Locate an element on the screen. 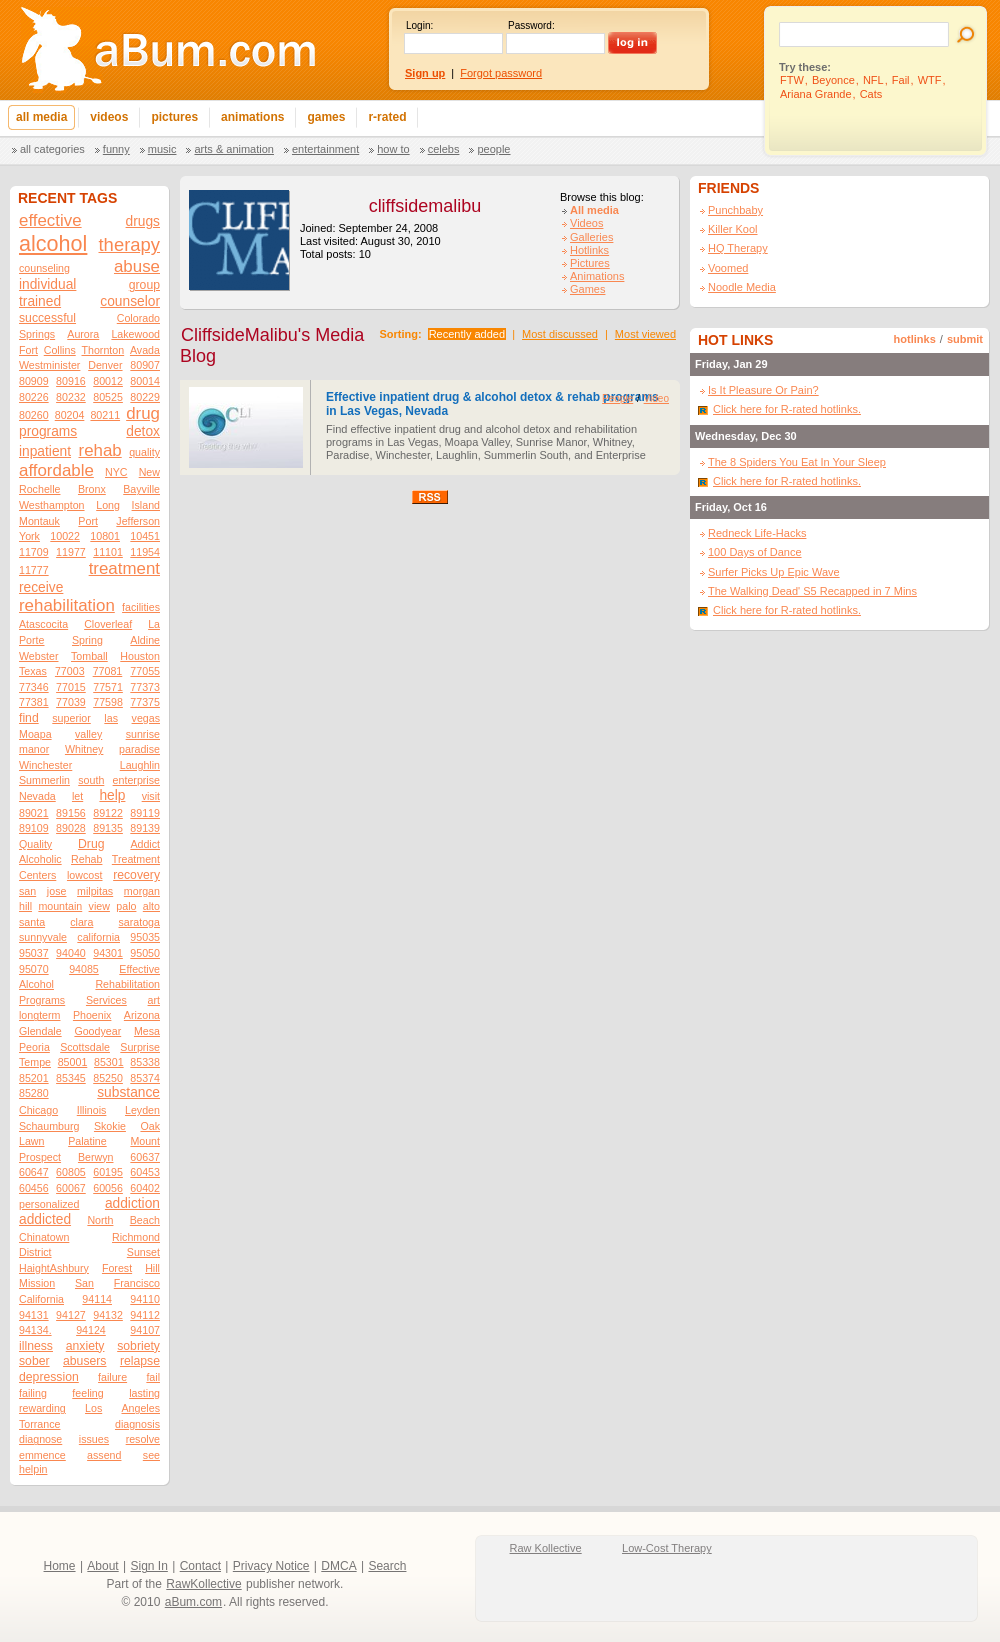 The height and width of the screenshot is (1642, 1000). anxiety is located at coordinates (85, 1346).